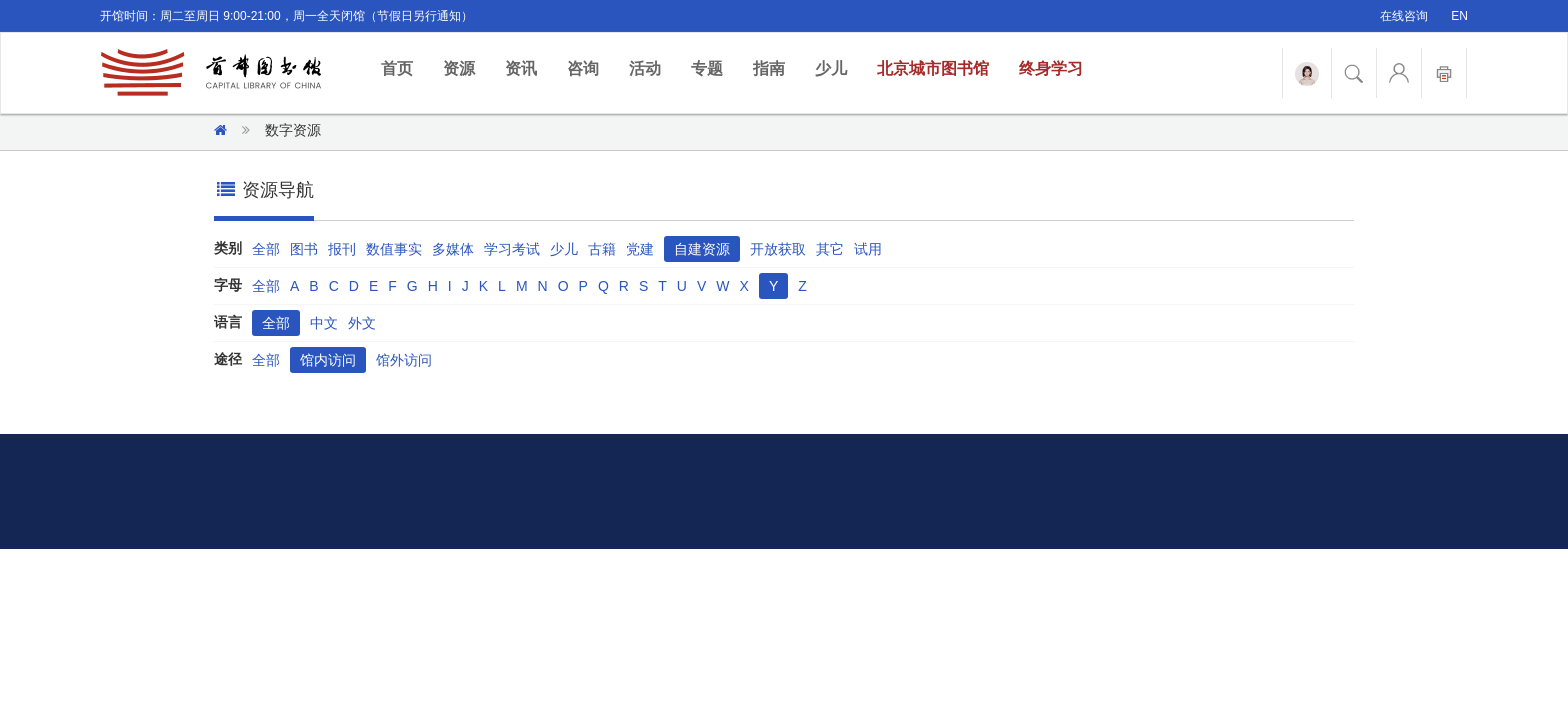 The height and width of the screenshot is (720, 1568). Describe the element at coordinates (778, 249) in the screenshot. I see `开放获取` at that location.